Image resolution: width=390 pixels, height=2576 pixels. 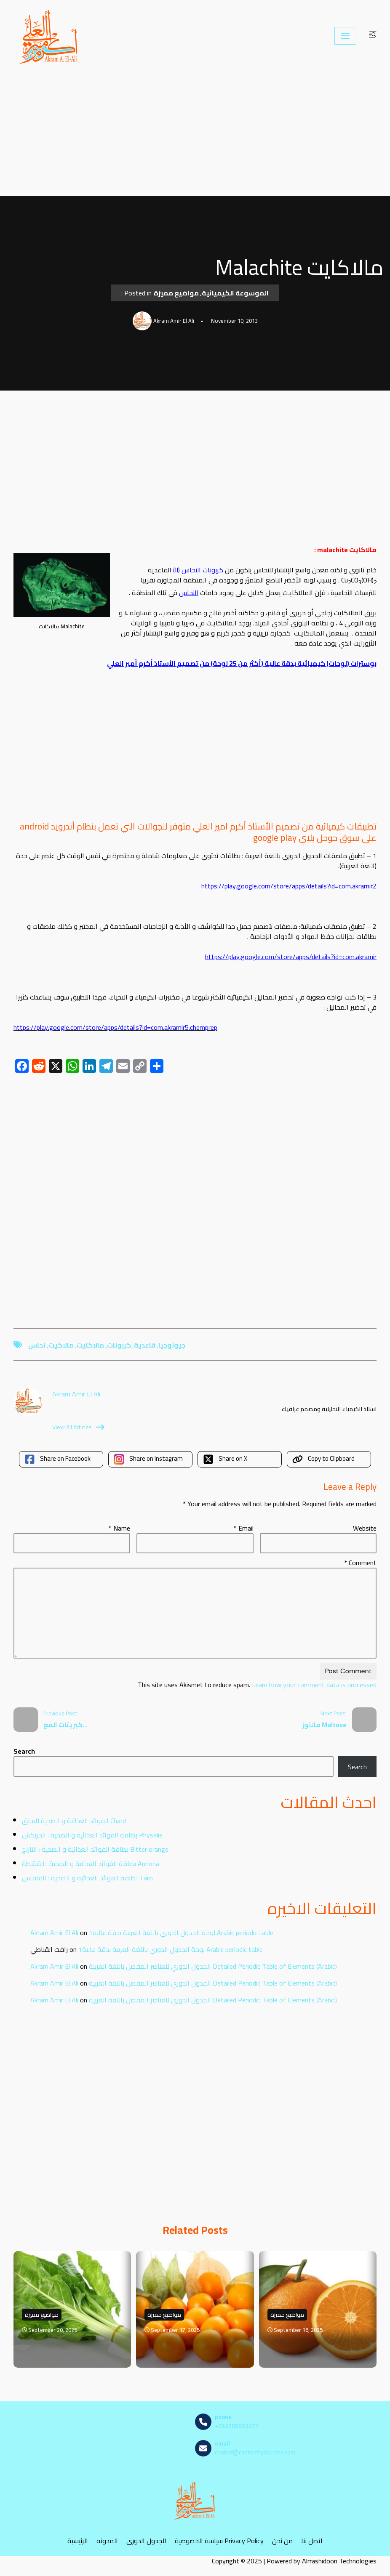 What do you see at coordinates (176, 293) in the screenshot?
I see `مواضيع مميزة` at bounding box center [176, 293].